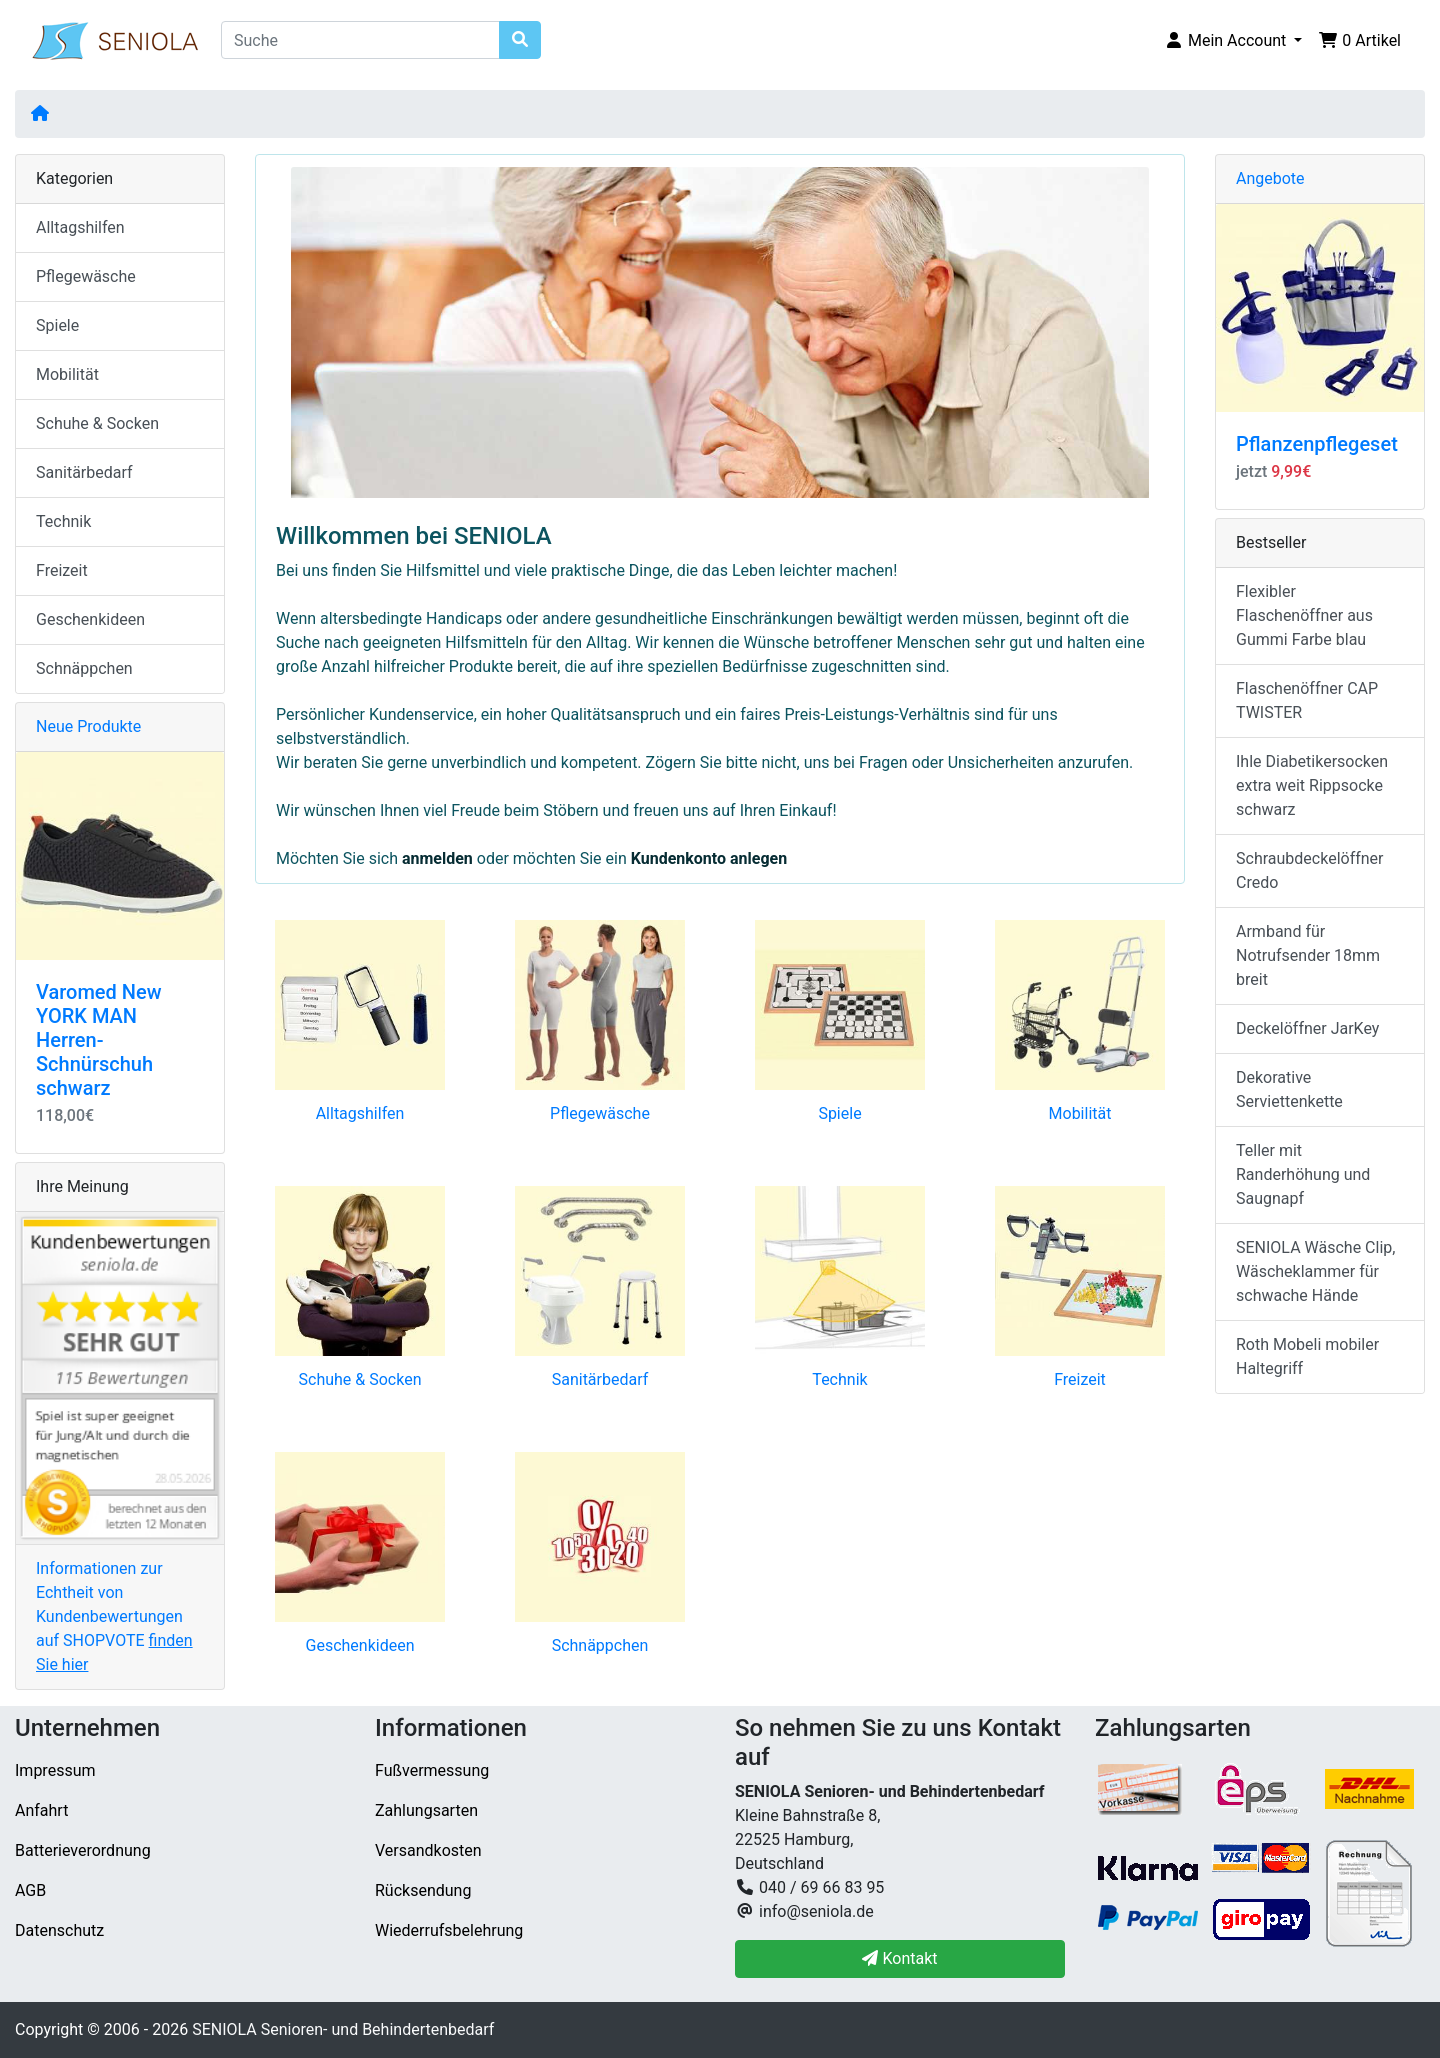 Image resolution: width=1440 pixels, height=2058 pixels. Describe the element at coordinates (114, 1616) in the screenshot. I see `Informationen zur Echtheit von Kundenbewertungen auf SHOPVOTE` at that location.